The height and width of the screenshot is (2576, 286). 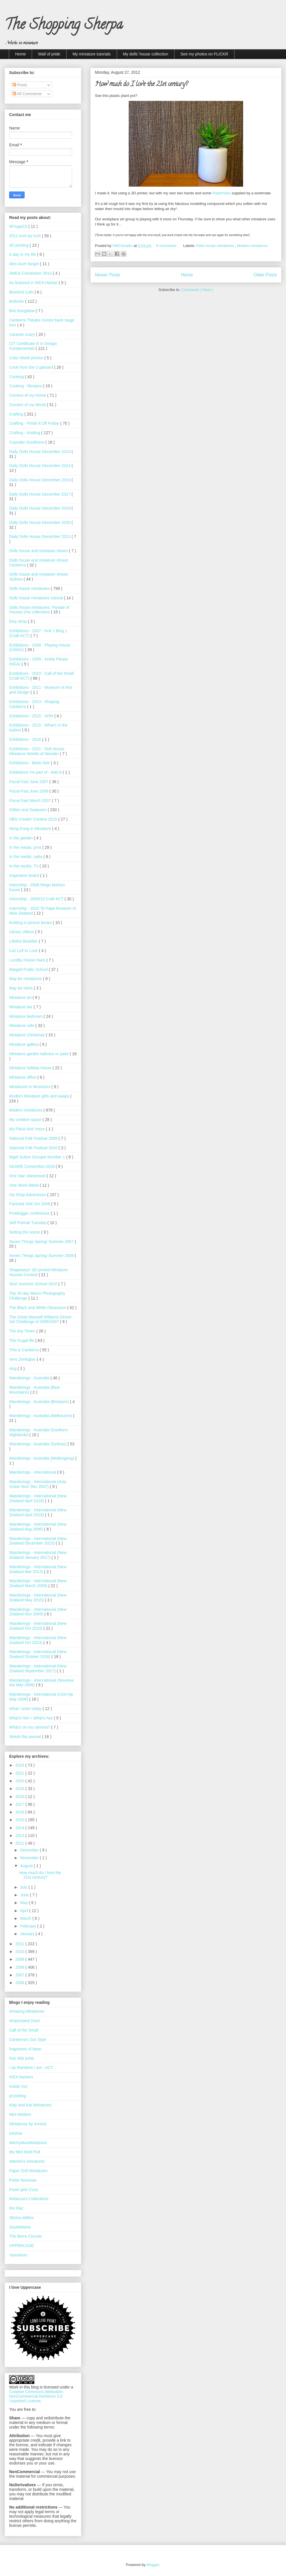 What do you see at coordinates (26, 358) in the screenshot?
I see `Color Week photos` at bounding box center [26, 358].